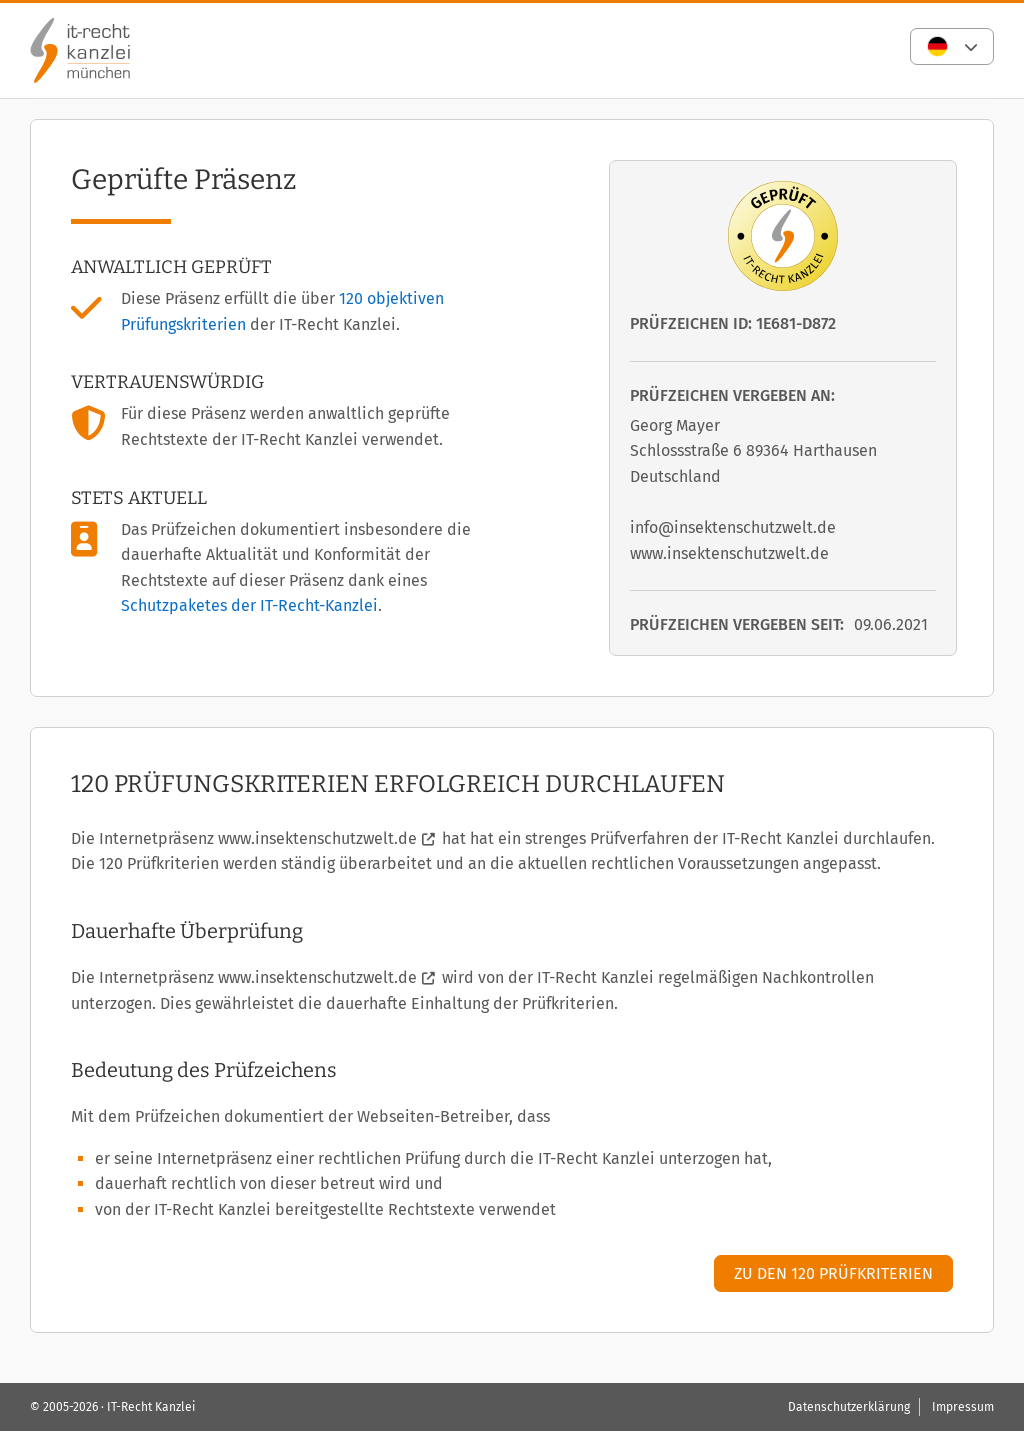  I want to click on www.insektenschutzwelt.de, so click(317, 838).